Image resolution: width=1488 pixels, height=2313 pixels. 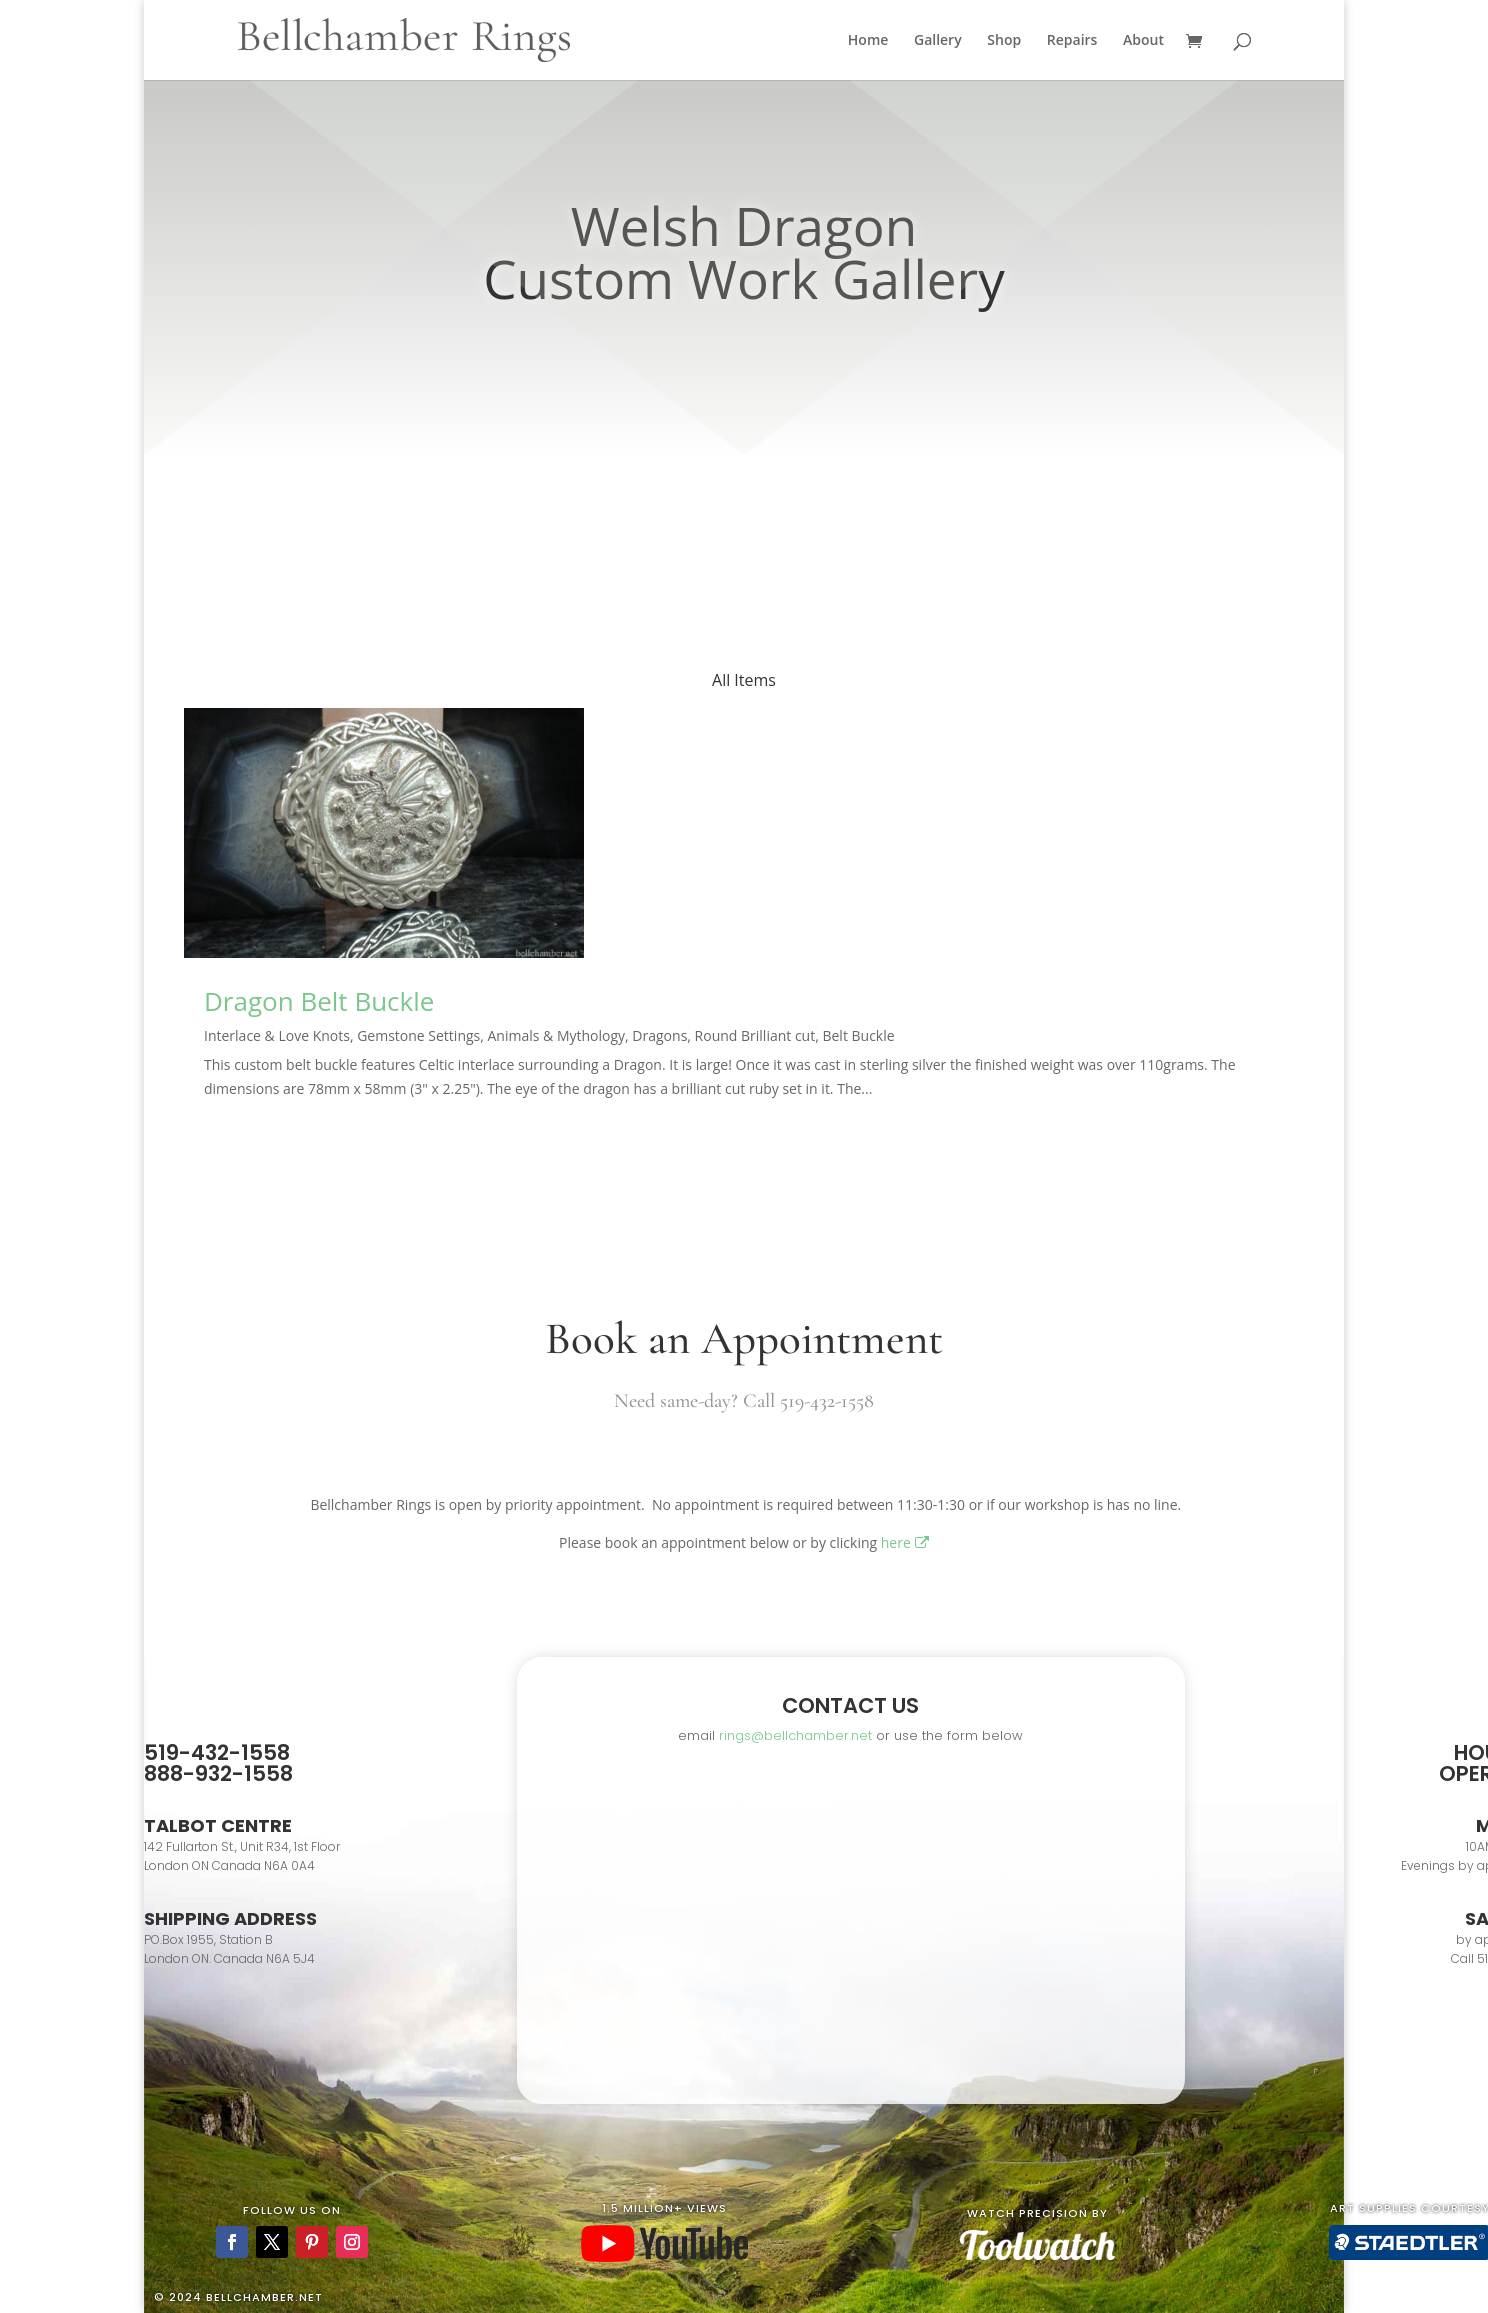 I want to click on Animals & Mythology, so click(x=557, y=1035).